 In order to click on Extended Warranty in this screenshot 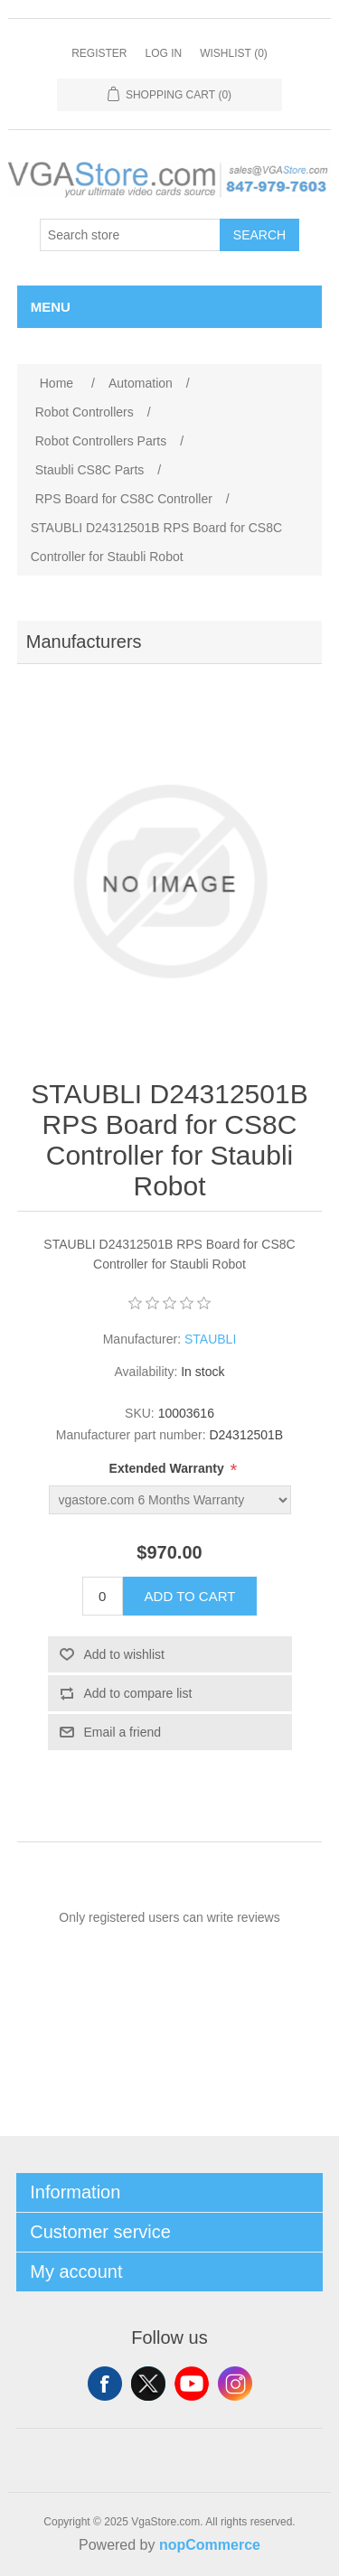, I will do `click(168, 1468)`.